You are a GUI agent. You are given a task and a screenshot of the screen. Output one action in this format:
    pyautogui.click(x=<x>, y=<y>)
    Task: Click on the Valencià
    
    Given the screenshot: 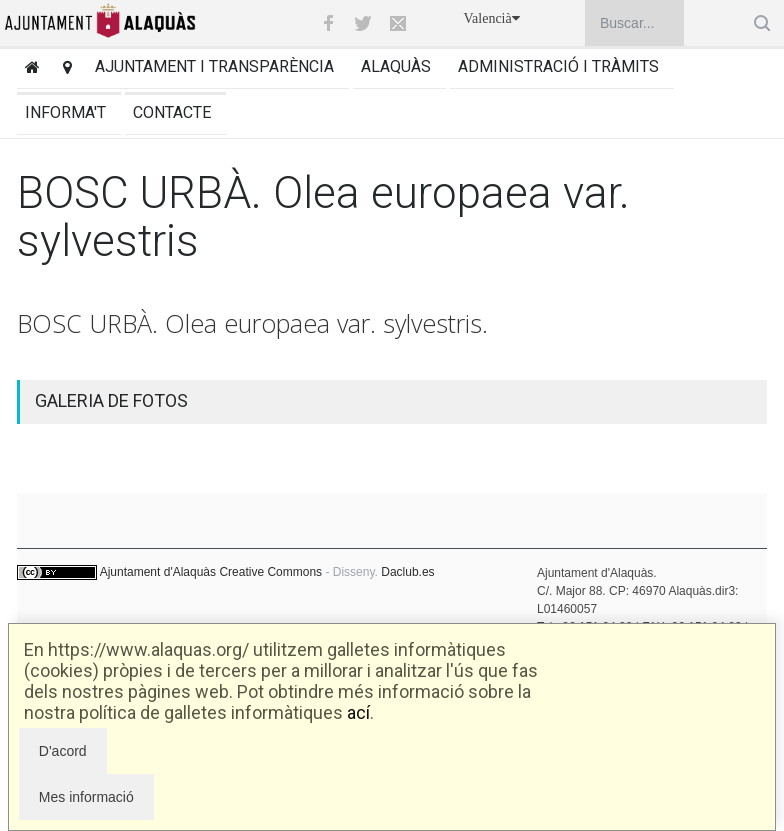 What is the action you would take?
    pyautogui.click(x=492, y=18)
    